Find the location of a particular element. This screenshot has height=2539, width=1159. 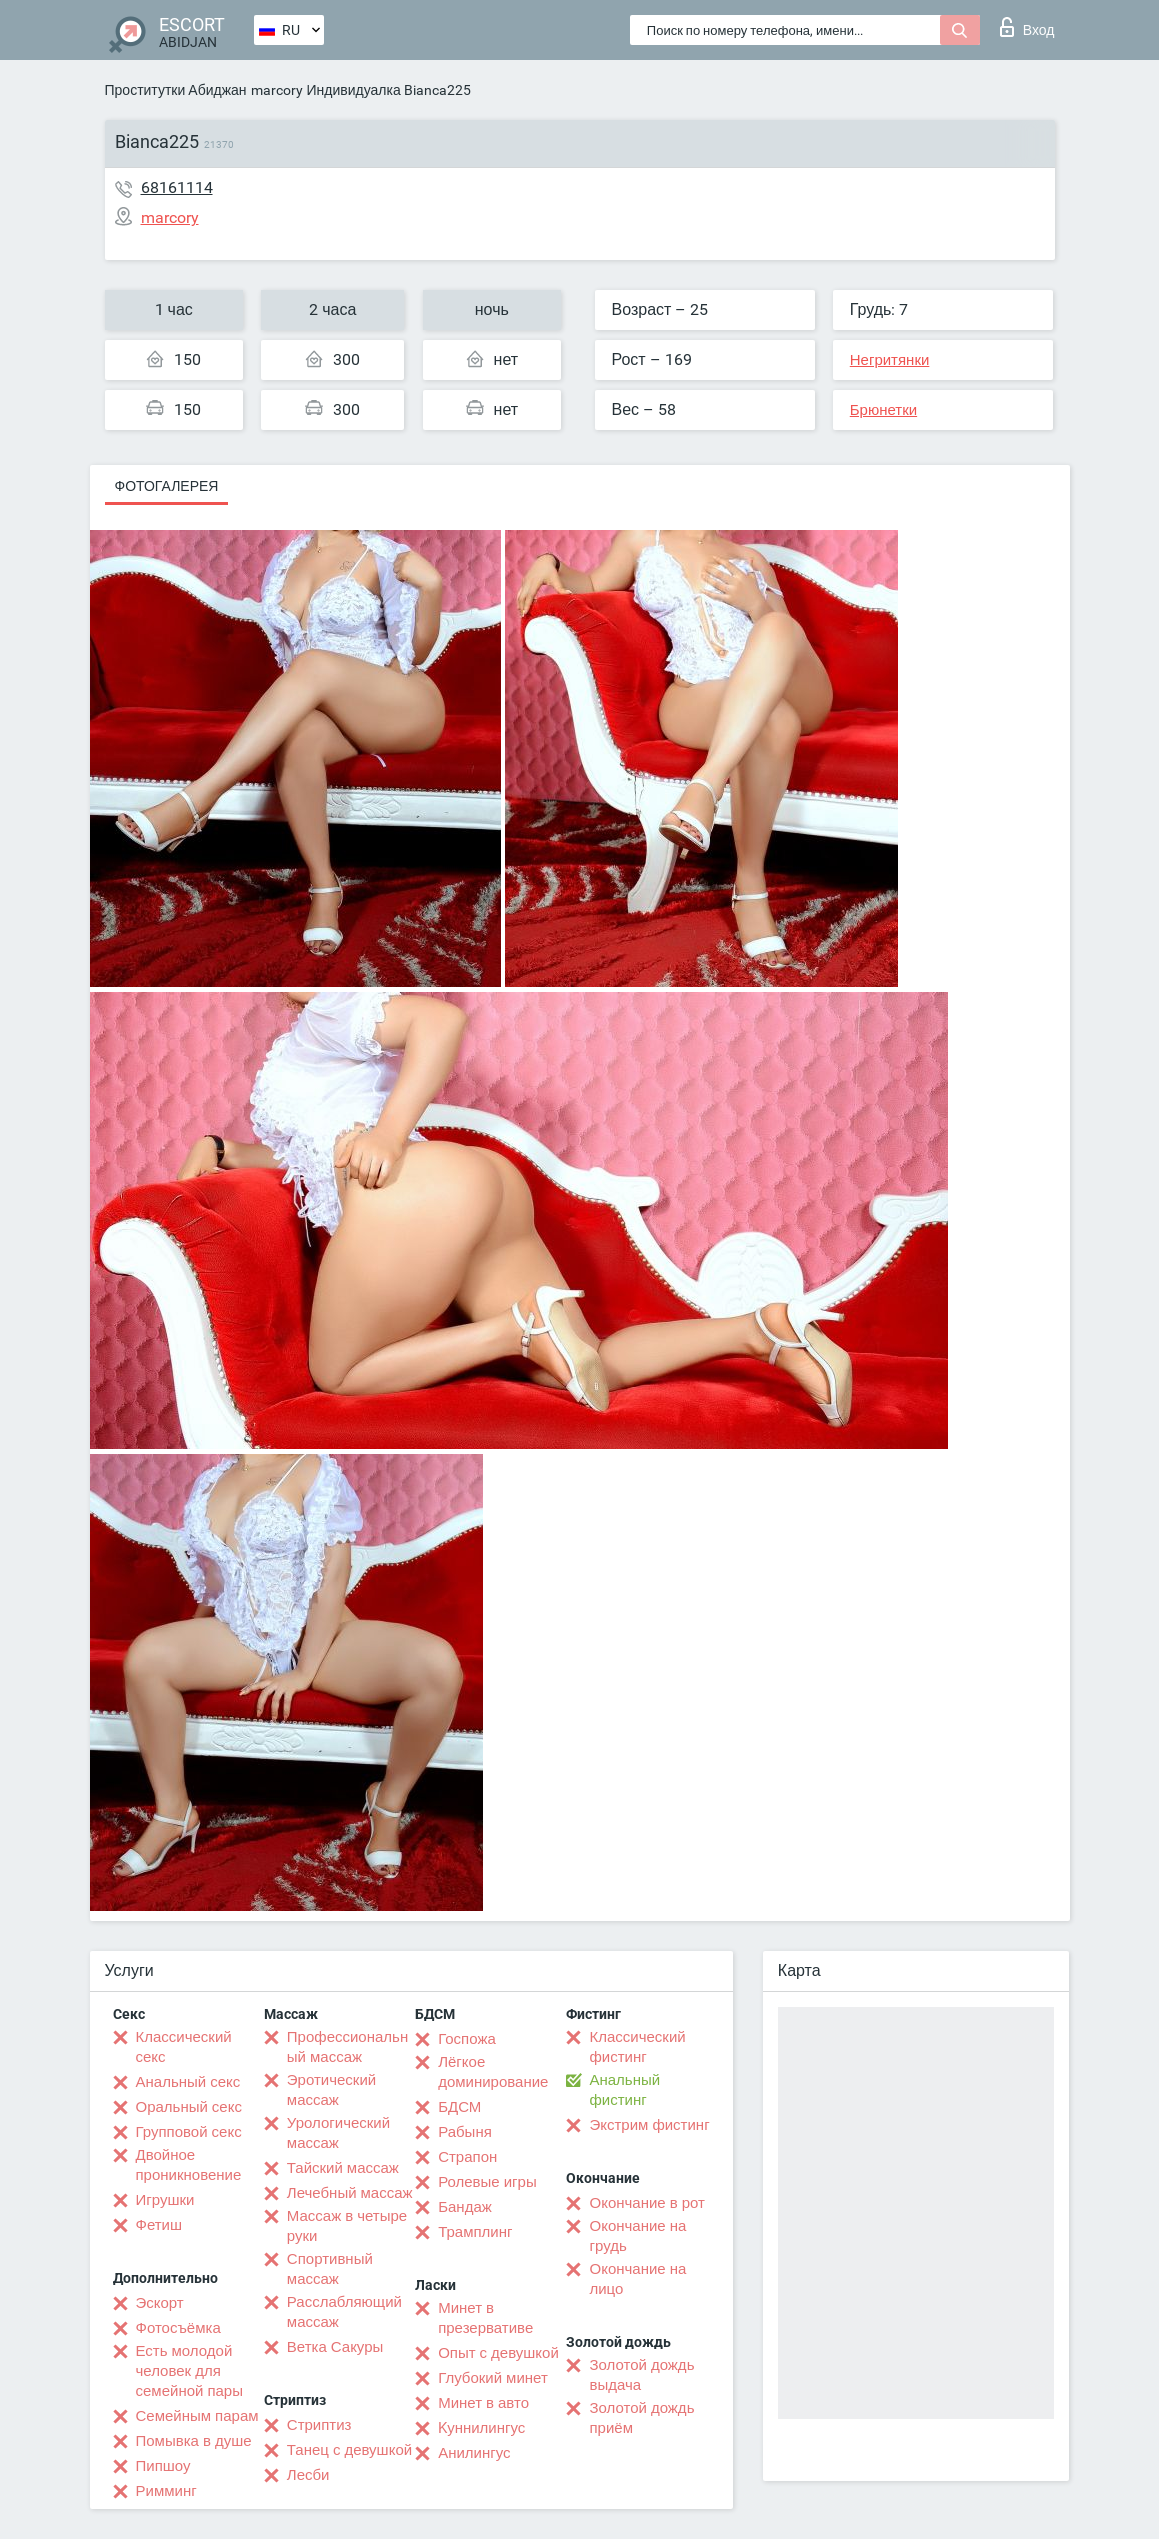

Окончание на грудь is located at coordinates (637, 2236).